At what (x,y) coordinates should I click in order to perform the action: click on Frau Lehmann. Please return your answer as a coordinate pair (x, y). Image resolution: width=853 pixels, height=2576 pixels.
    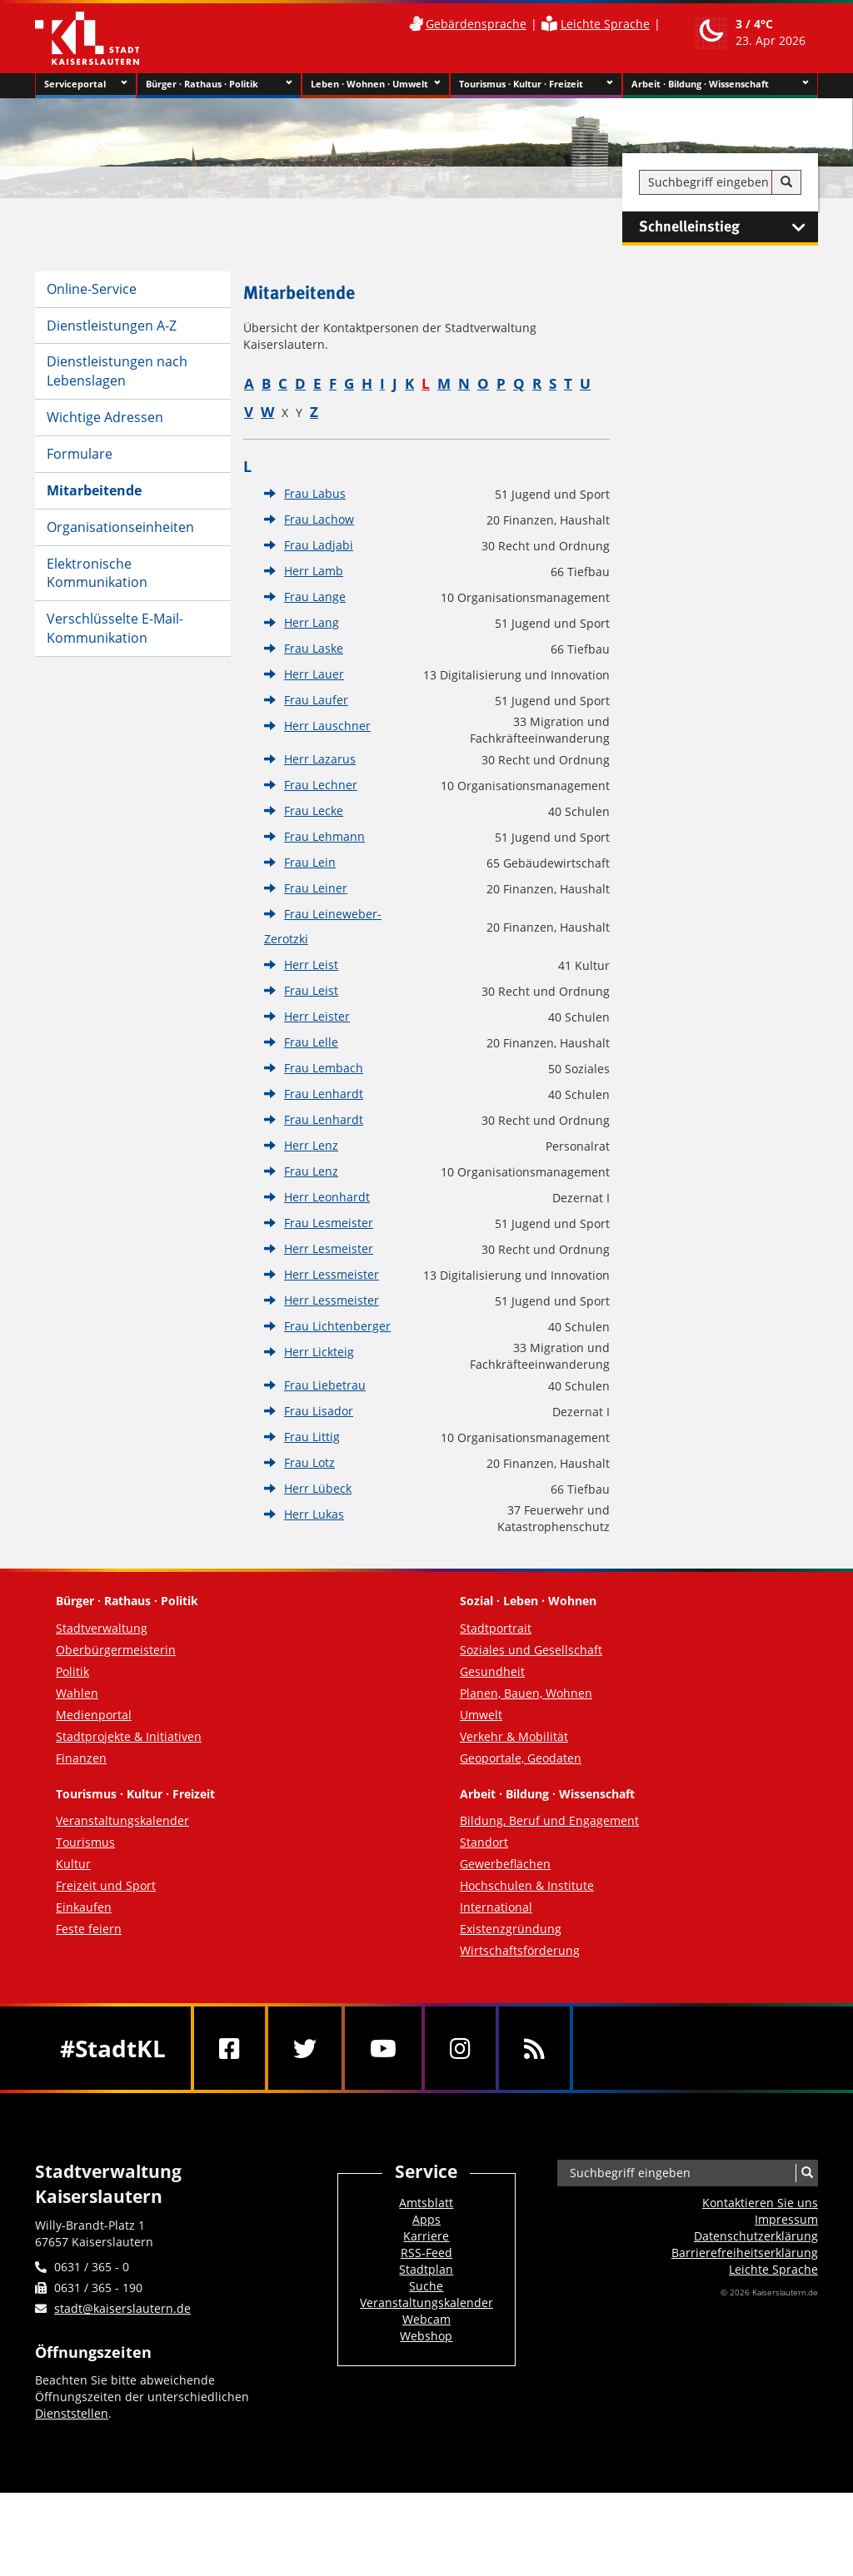
    Looking at the image, I should click on (324, 836).